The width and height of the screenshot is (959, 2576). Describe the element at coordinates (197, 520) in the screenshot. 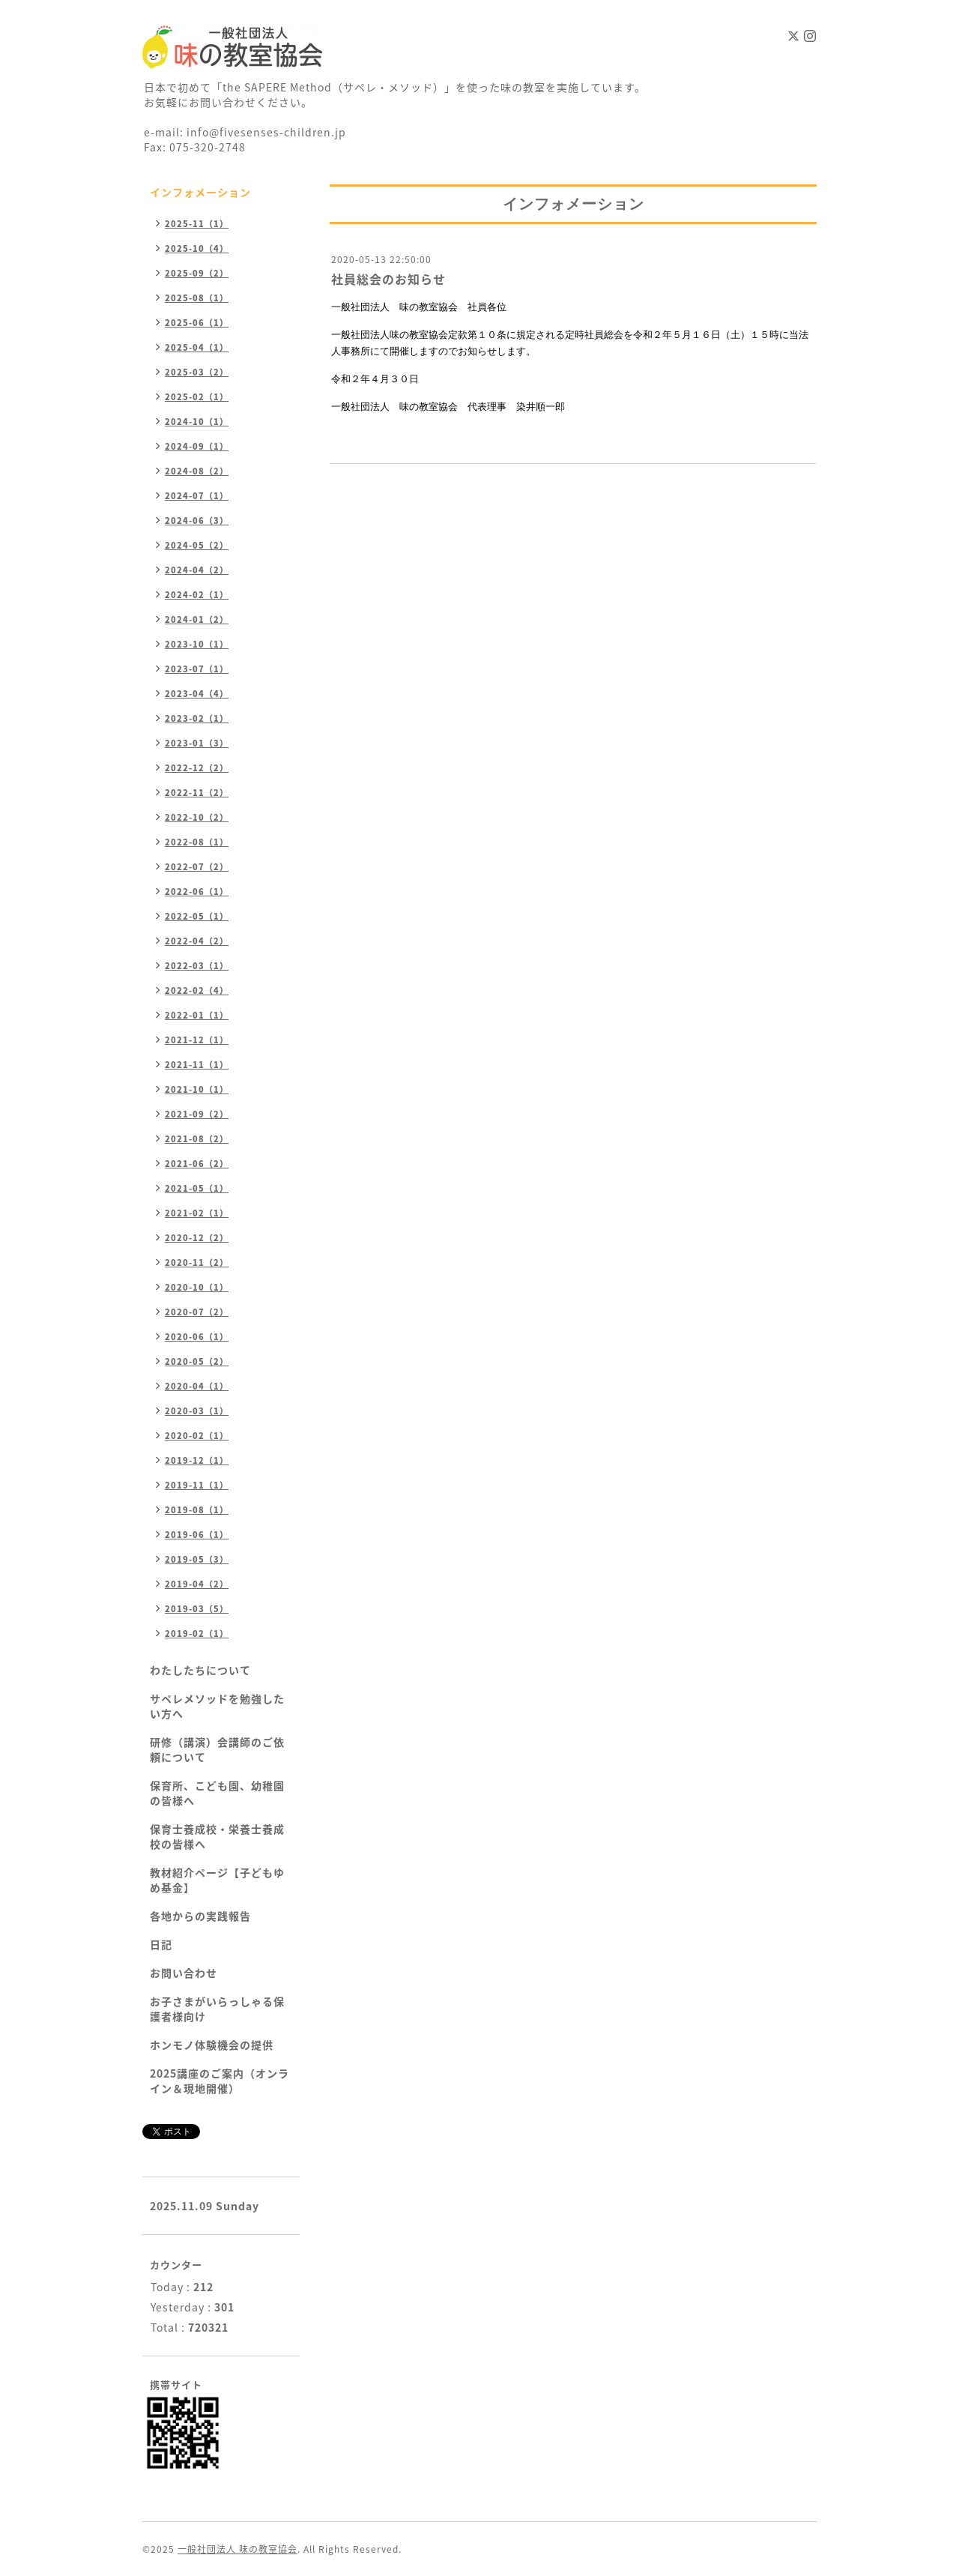

I see `2024-06（3）` at that location.